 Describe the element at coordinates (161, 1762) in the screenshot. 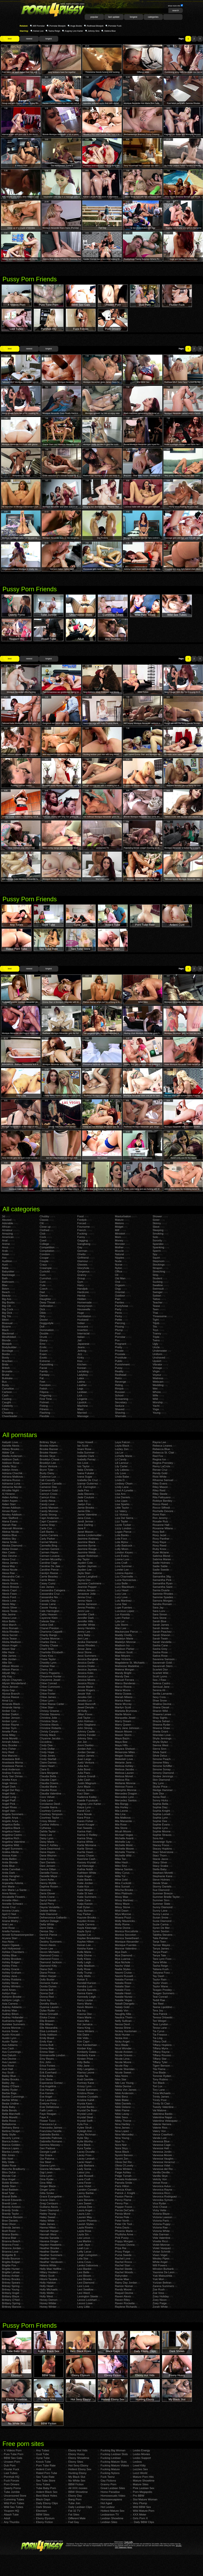

I see `Simone Riley` at that location.